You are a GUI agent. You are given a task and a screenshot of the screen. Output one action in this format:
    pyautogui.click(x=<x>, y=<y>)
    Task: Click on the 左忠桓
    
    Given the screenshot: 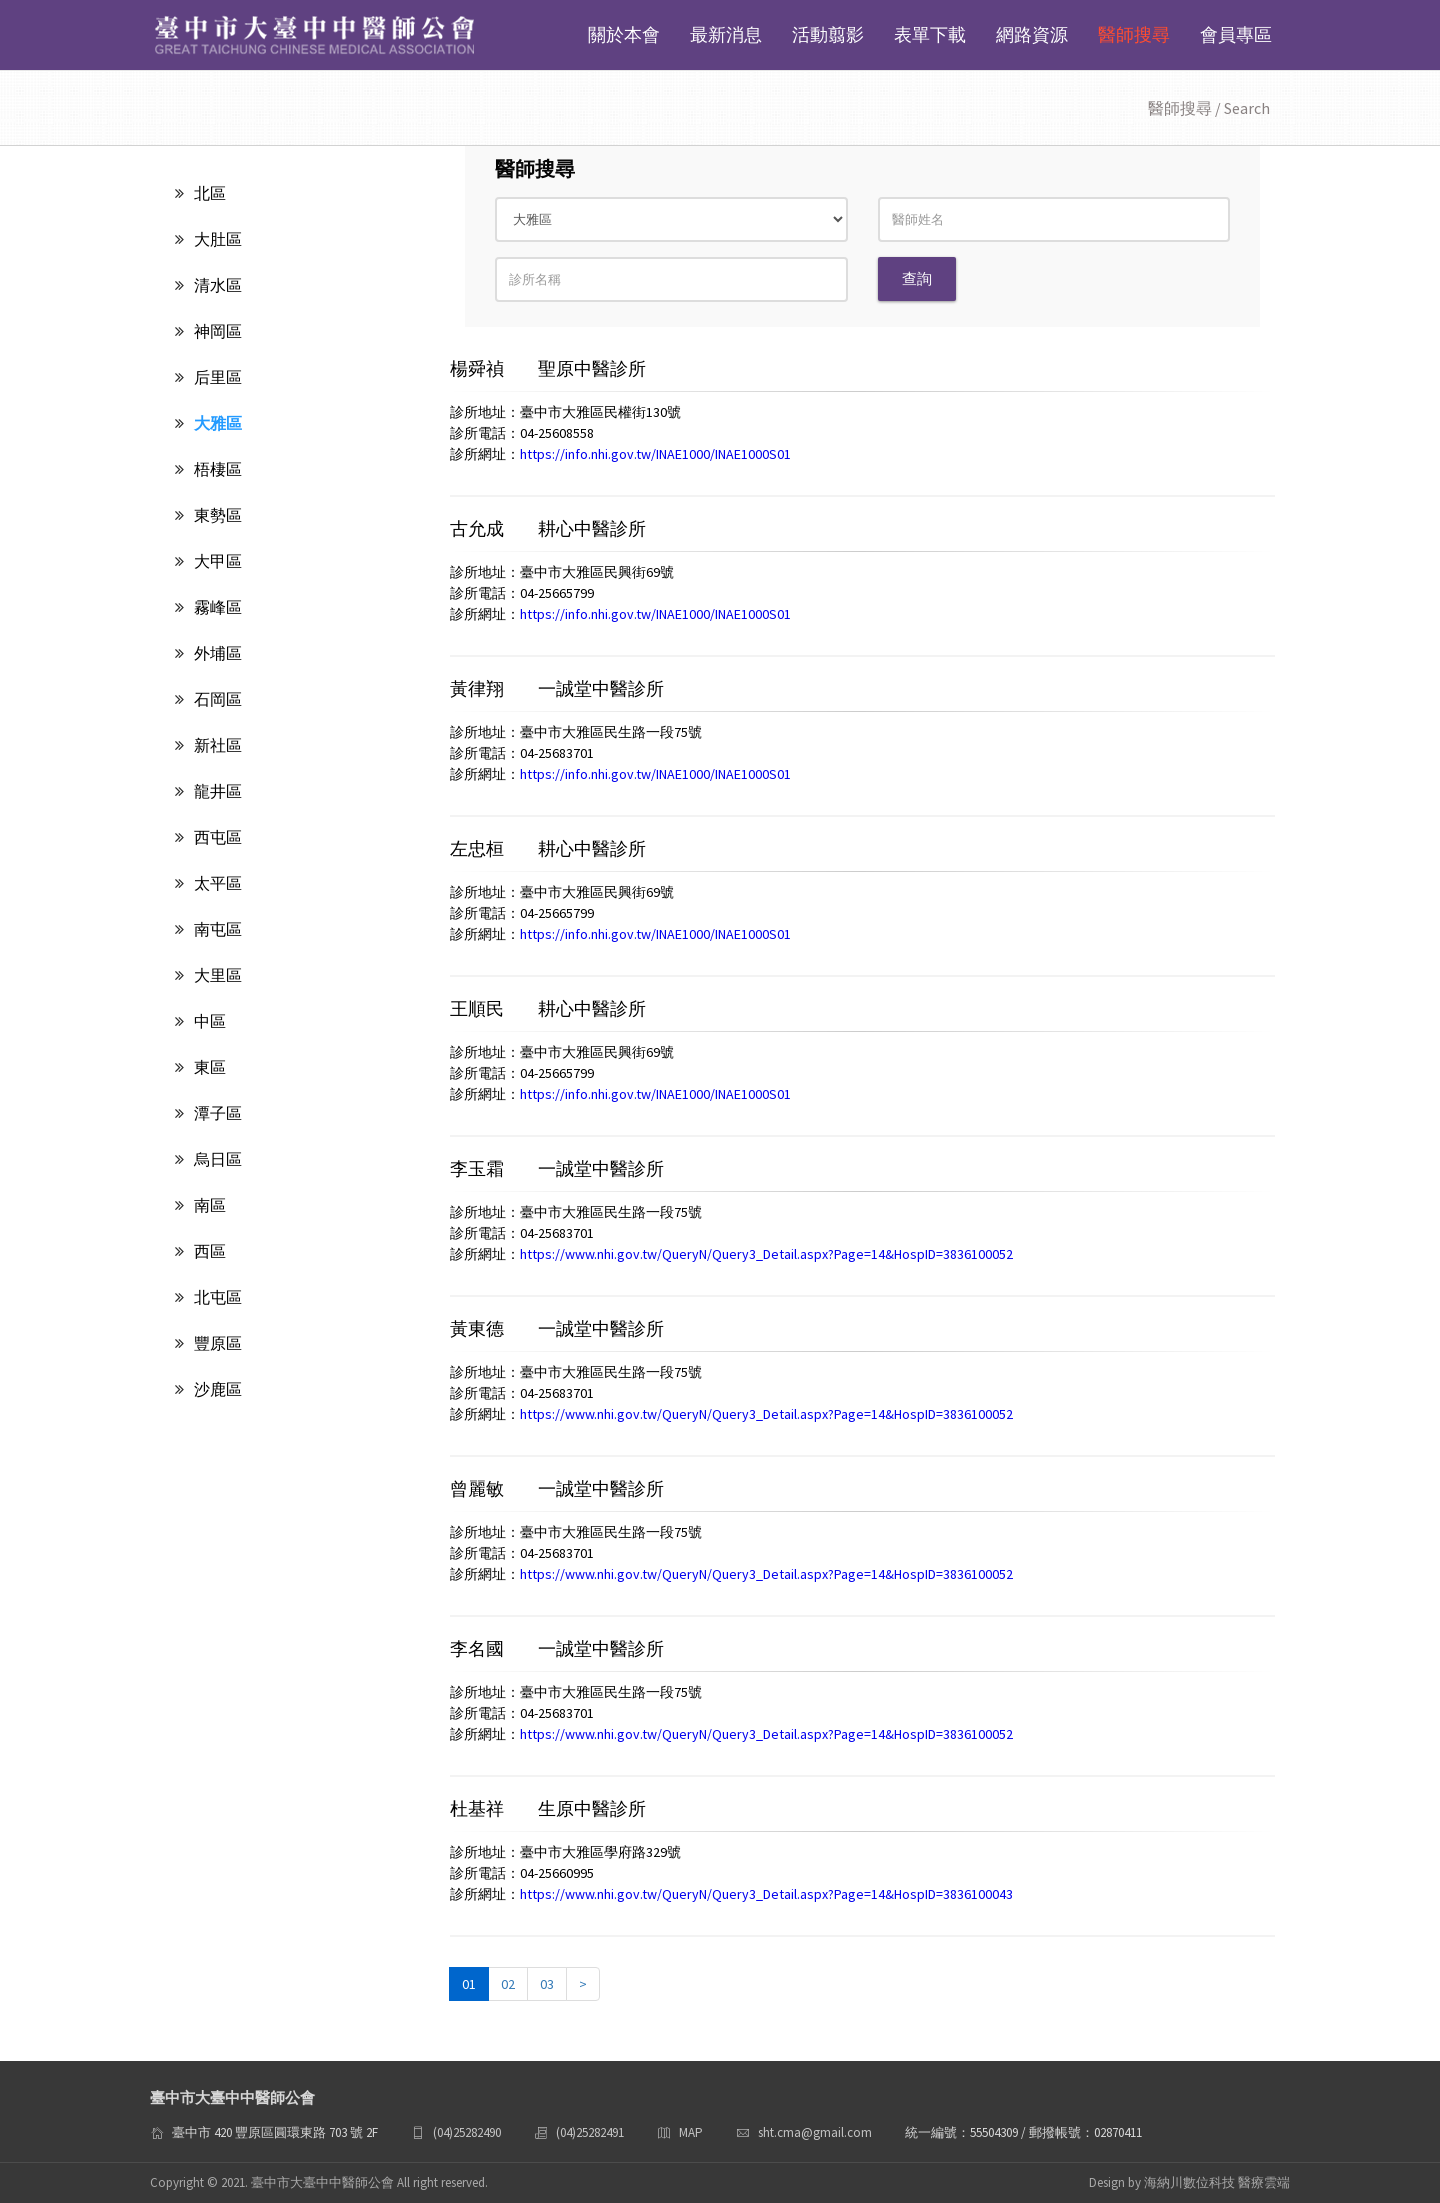 What is the action you would take?
    pyautogui.click(x=479, y=848)
    